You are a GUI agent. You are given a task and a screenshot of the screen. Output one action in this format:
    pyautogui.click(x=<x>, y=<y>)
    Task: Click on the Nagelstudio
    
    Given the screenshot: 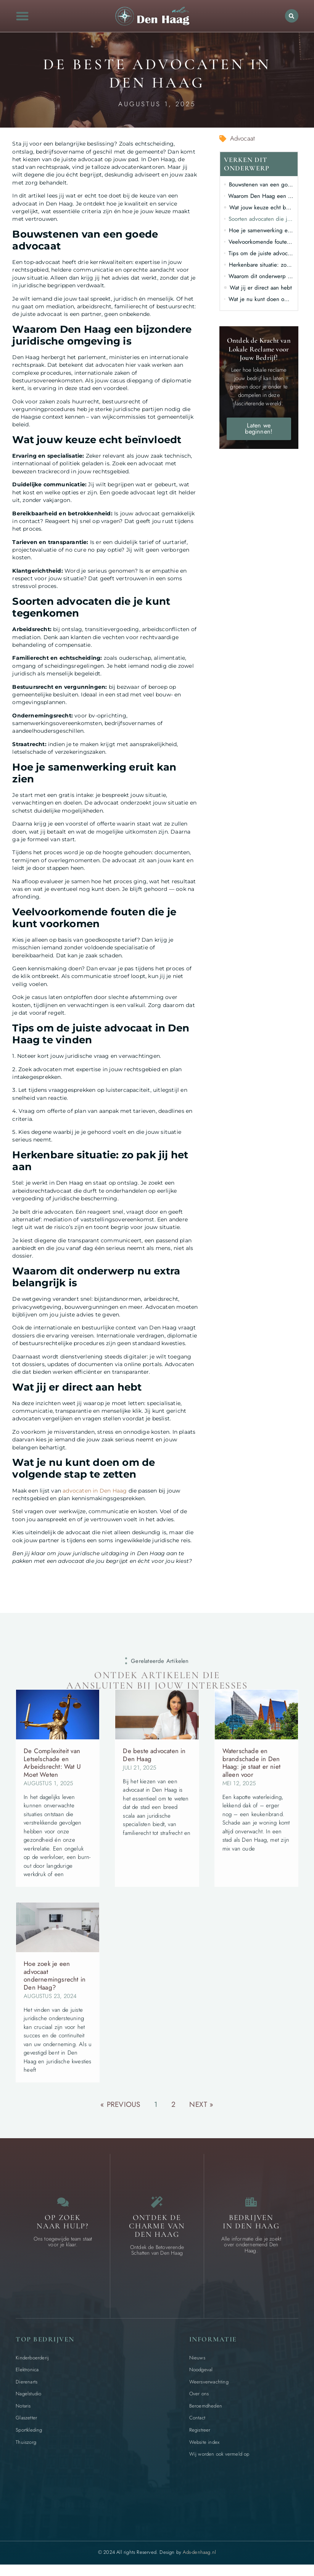 What is the action you would take?
    pyautogui.click(x=28, y=2397)
    